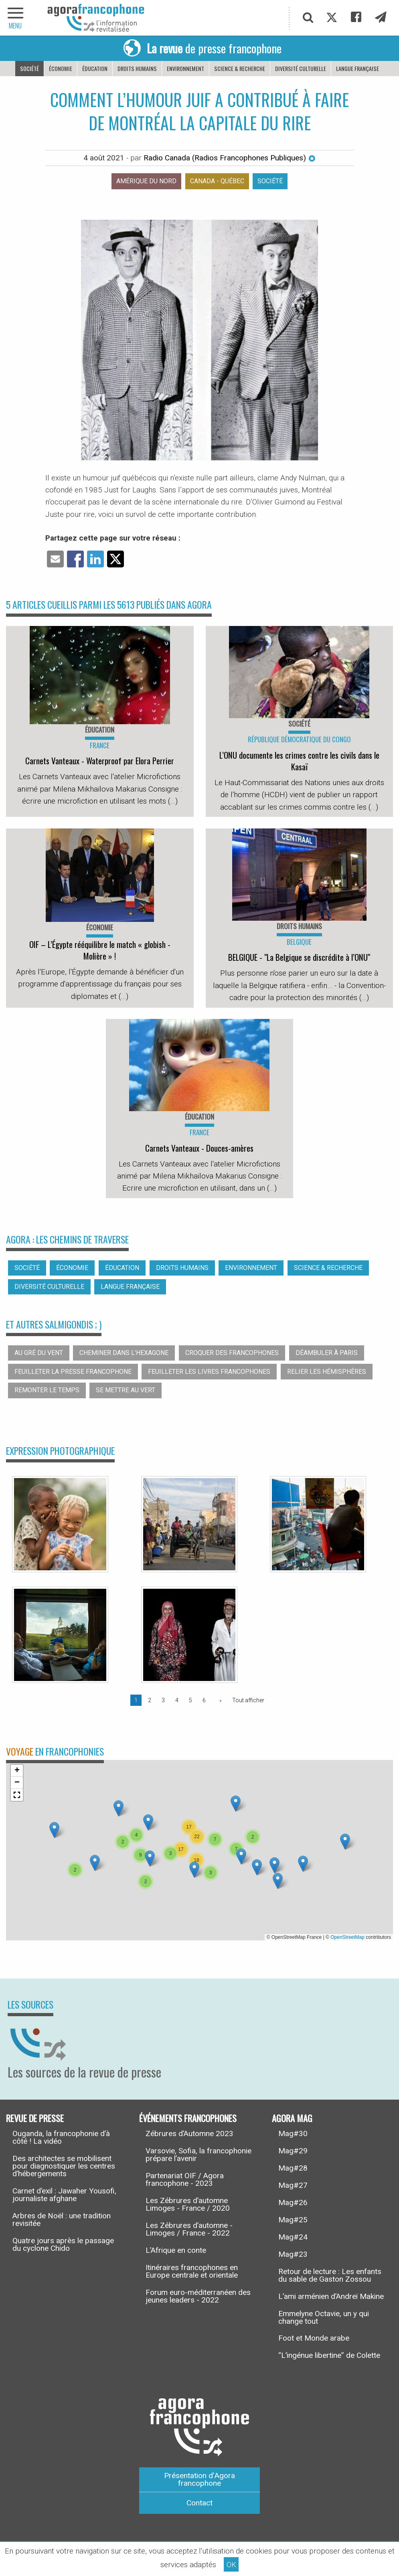 The width and height of the screenshot is (399, 2576). Describe the element at coordinates (185, 68) in the screenshot. I see `Environnement` at that location.